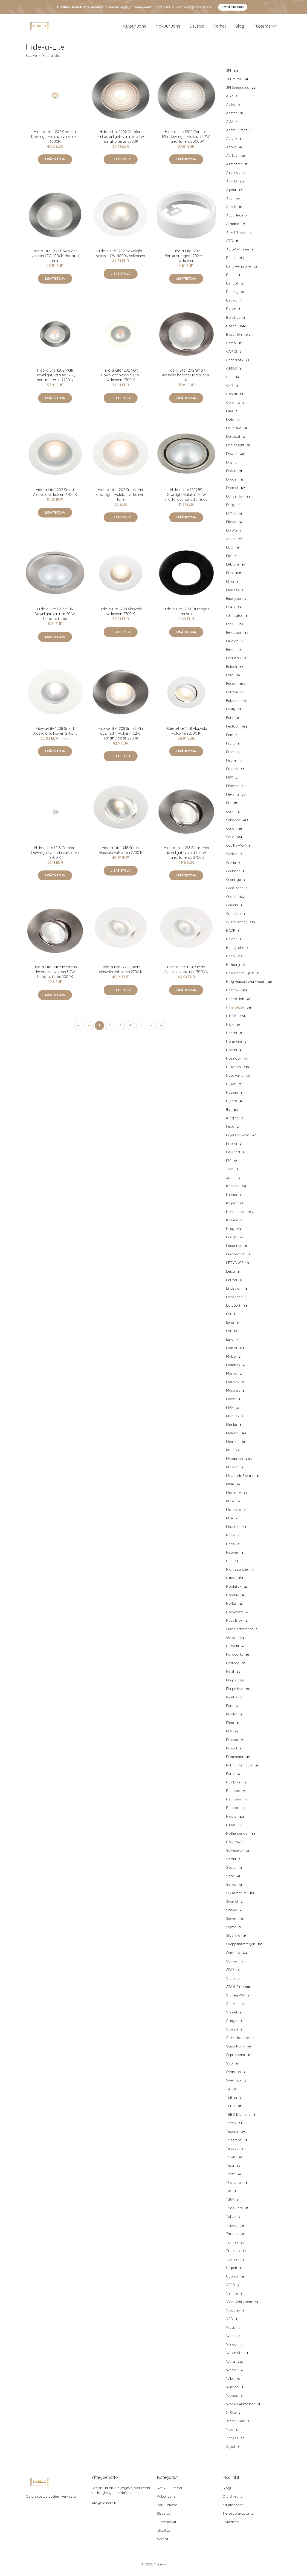  What do you see at coordinates (235, 1386) in the screenshot?
I see `Marolex` at bounding box center [235, 1386].